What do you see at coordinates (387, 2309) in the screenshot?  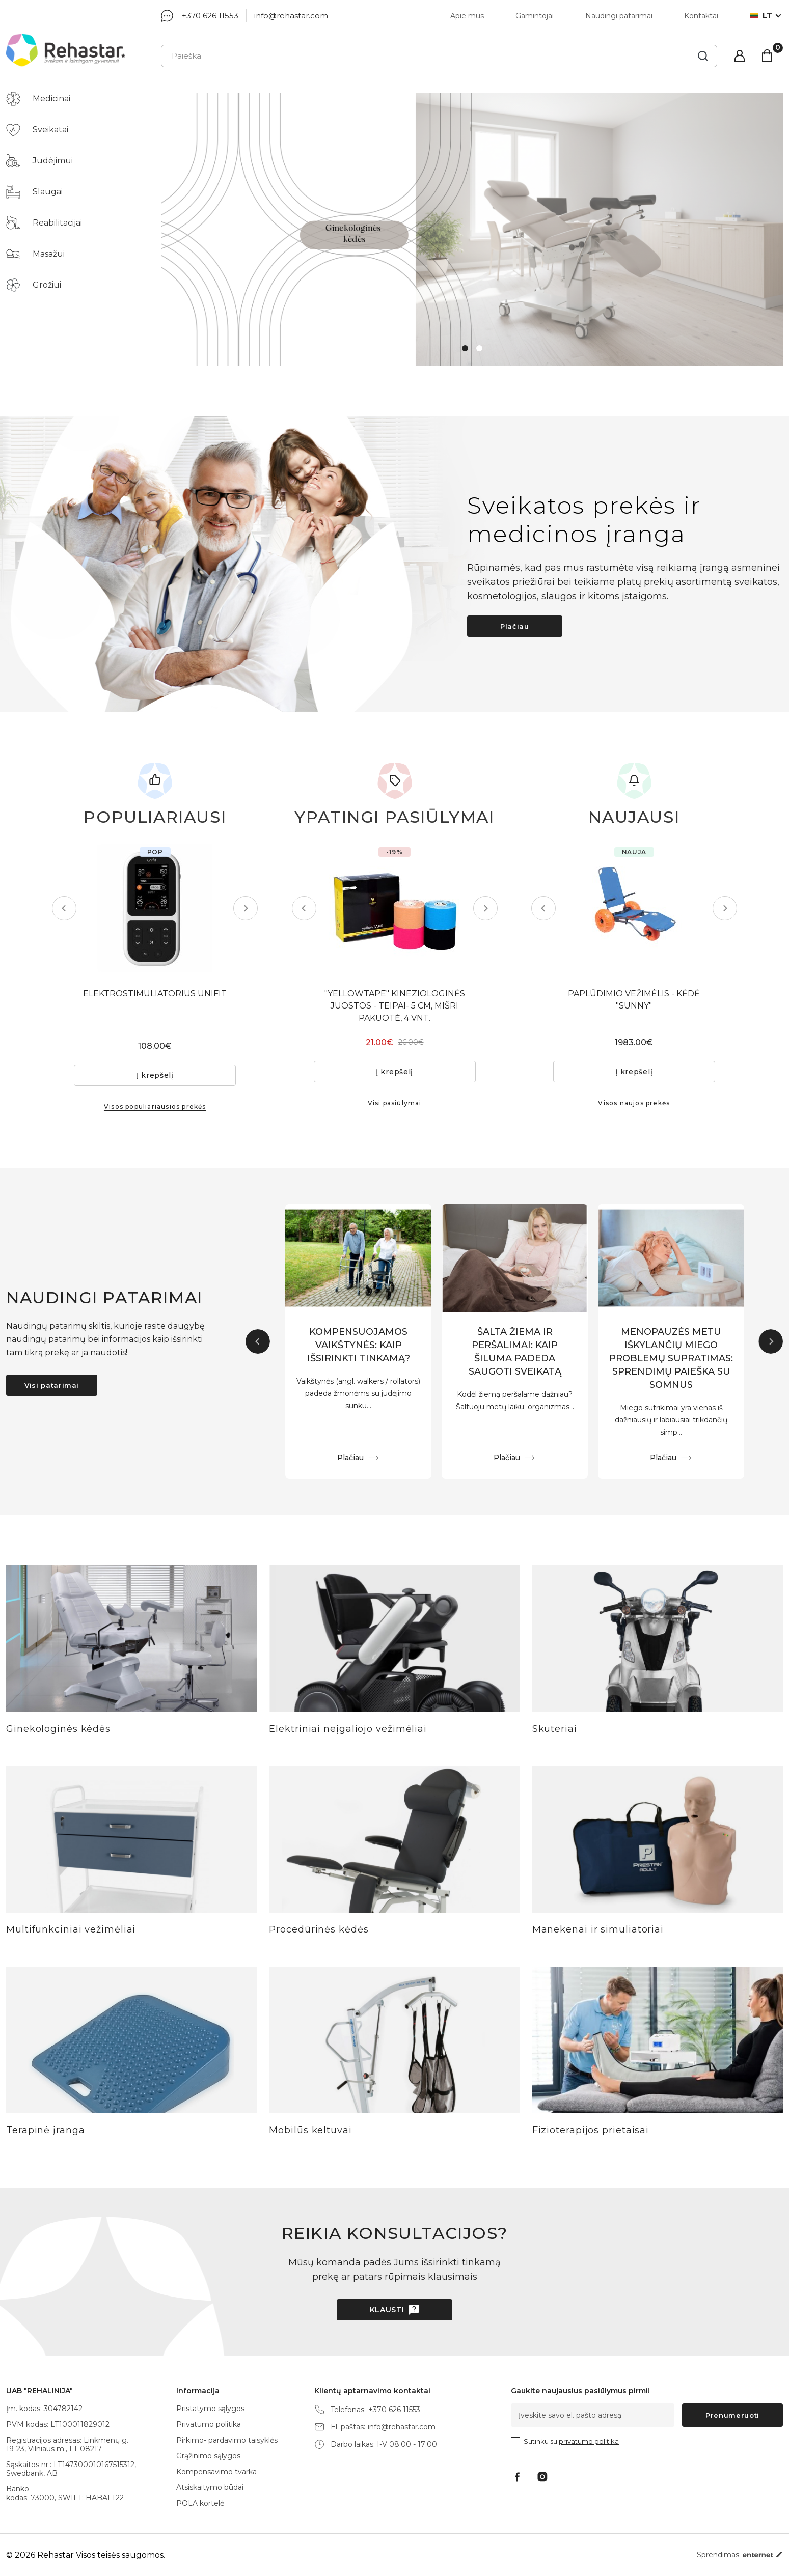 I see `Klausti` at bounding box center [387, 2309].